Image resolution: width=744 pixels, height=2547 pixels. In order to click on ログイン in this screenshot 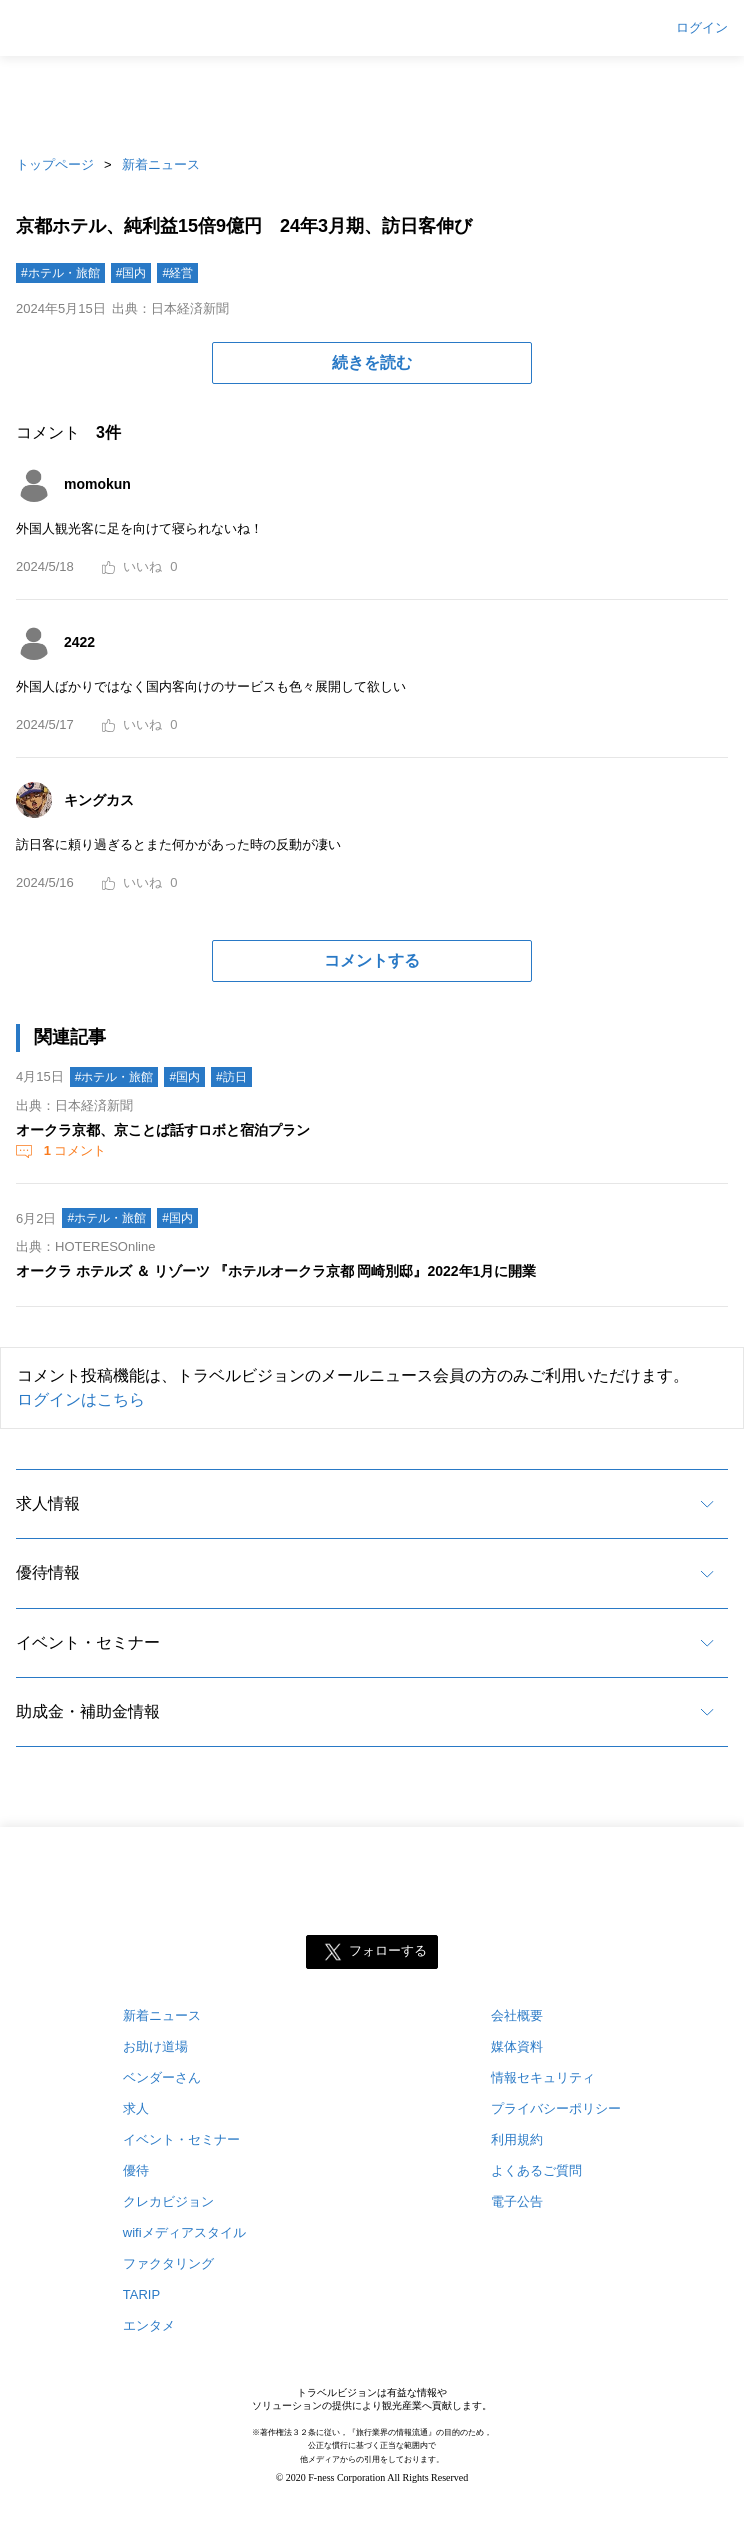, I will do `click(702, 28)`.